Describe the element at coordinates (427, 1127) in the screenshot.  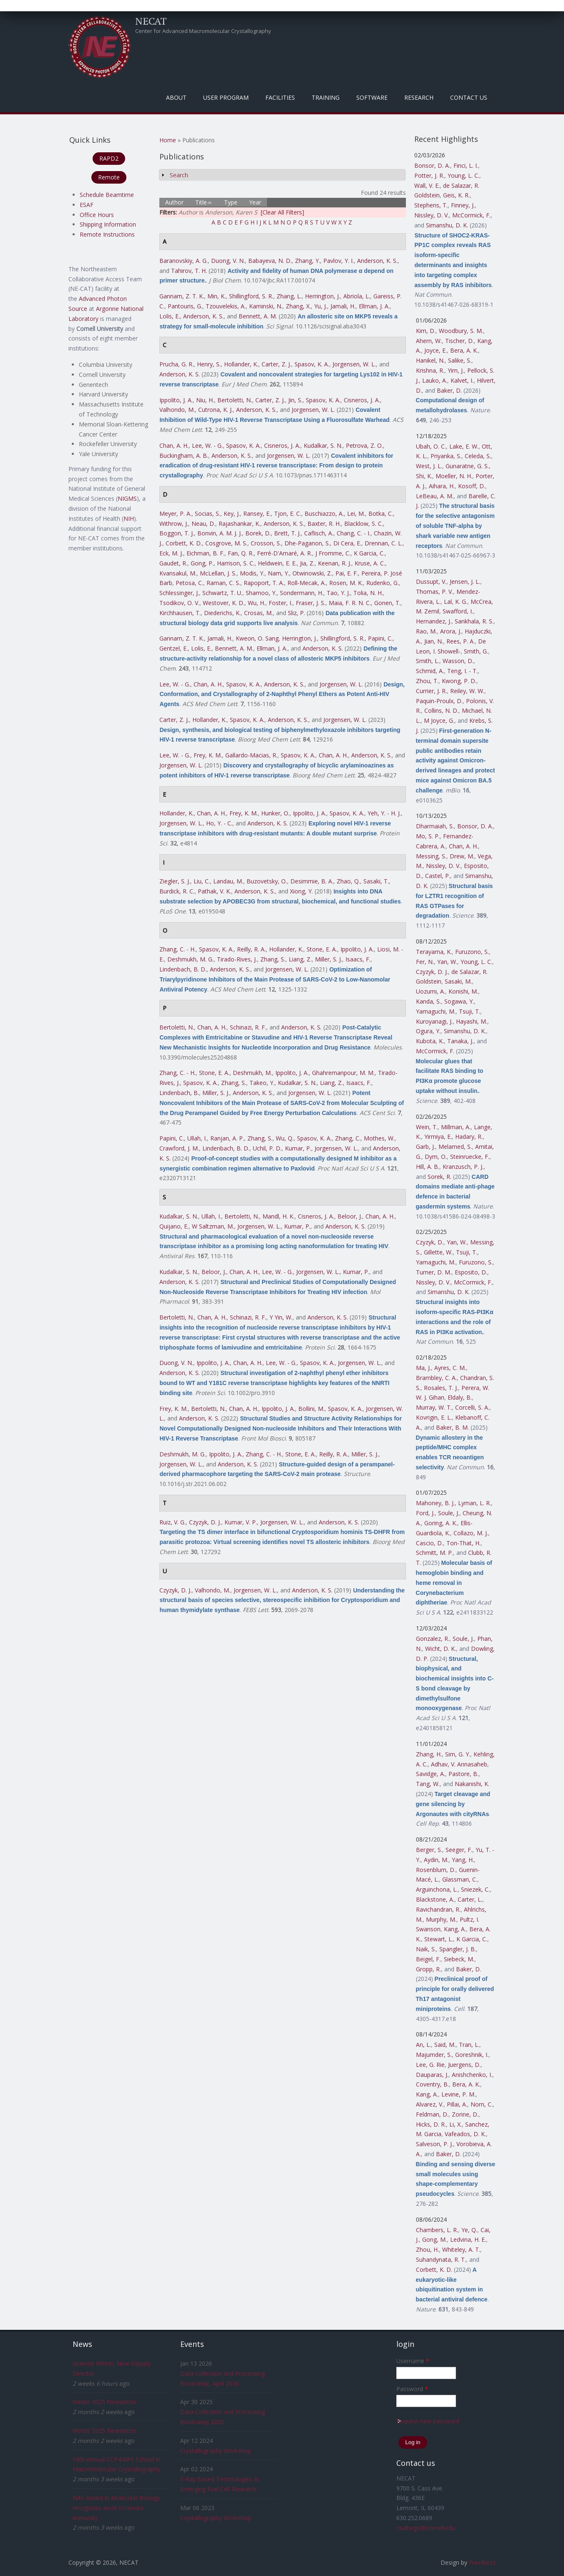
I see `Wein, T.` at that location.